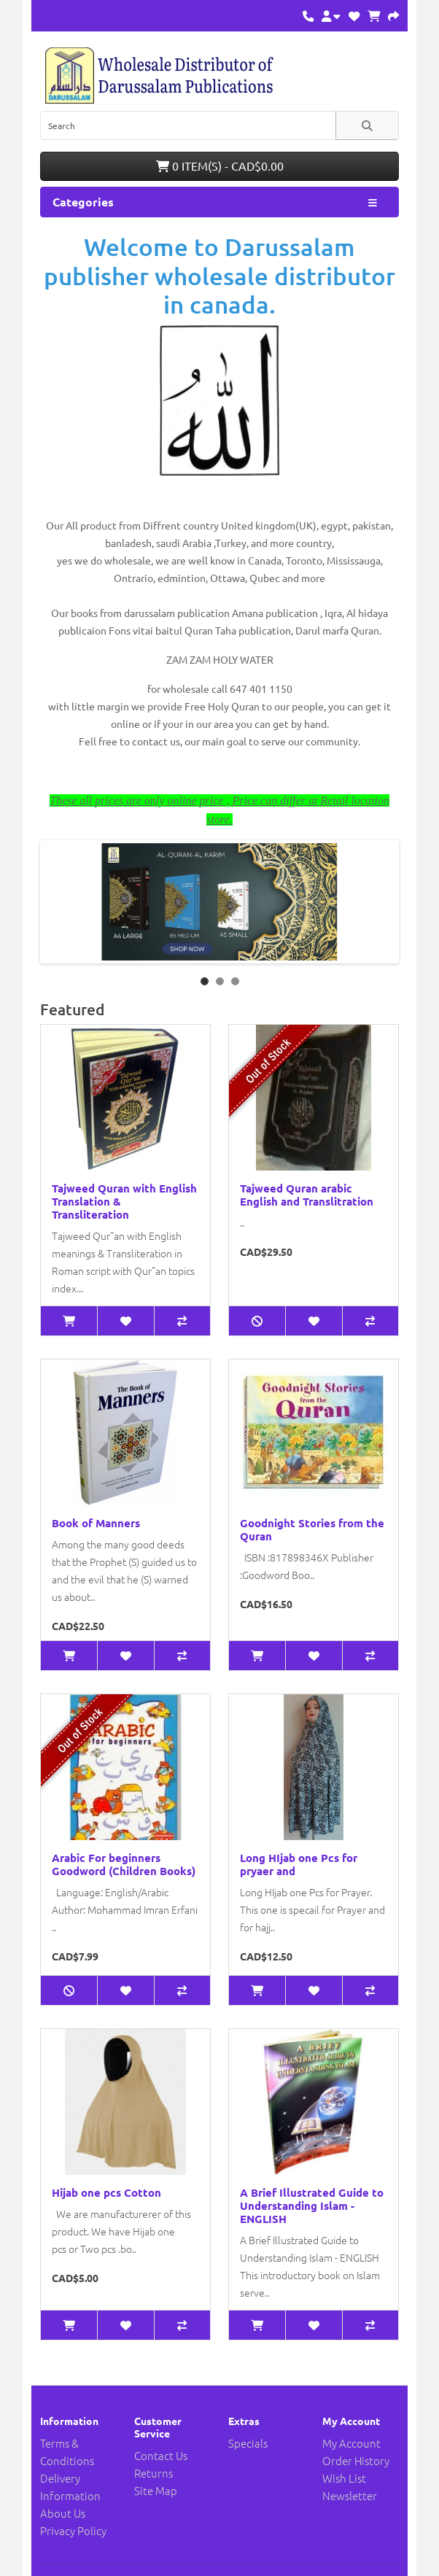  I want to click on About Us, so click(62, 2513).